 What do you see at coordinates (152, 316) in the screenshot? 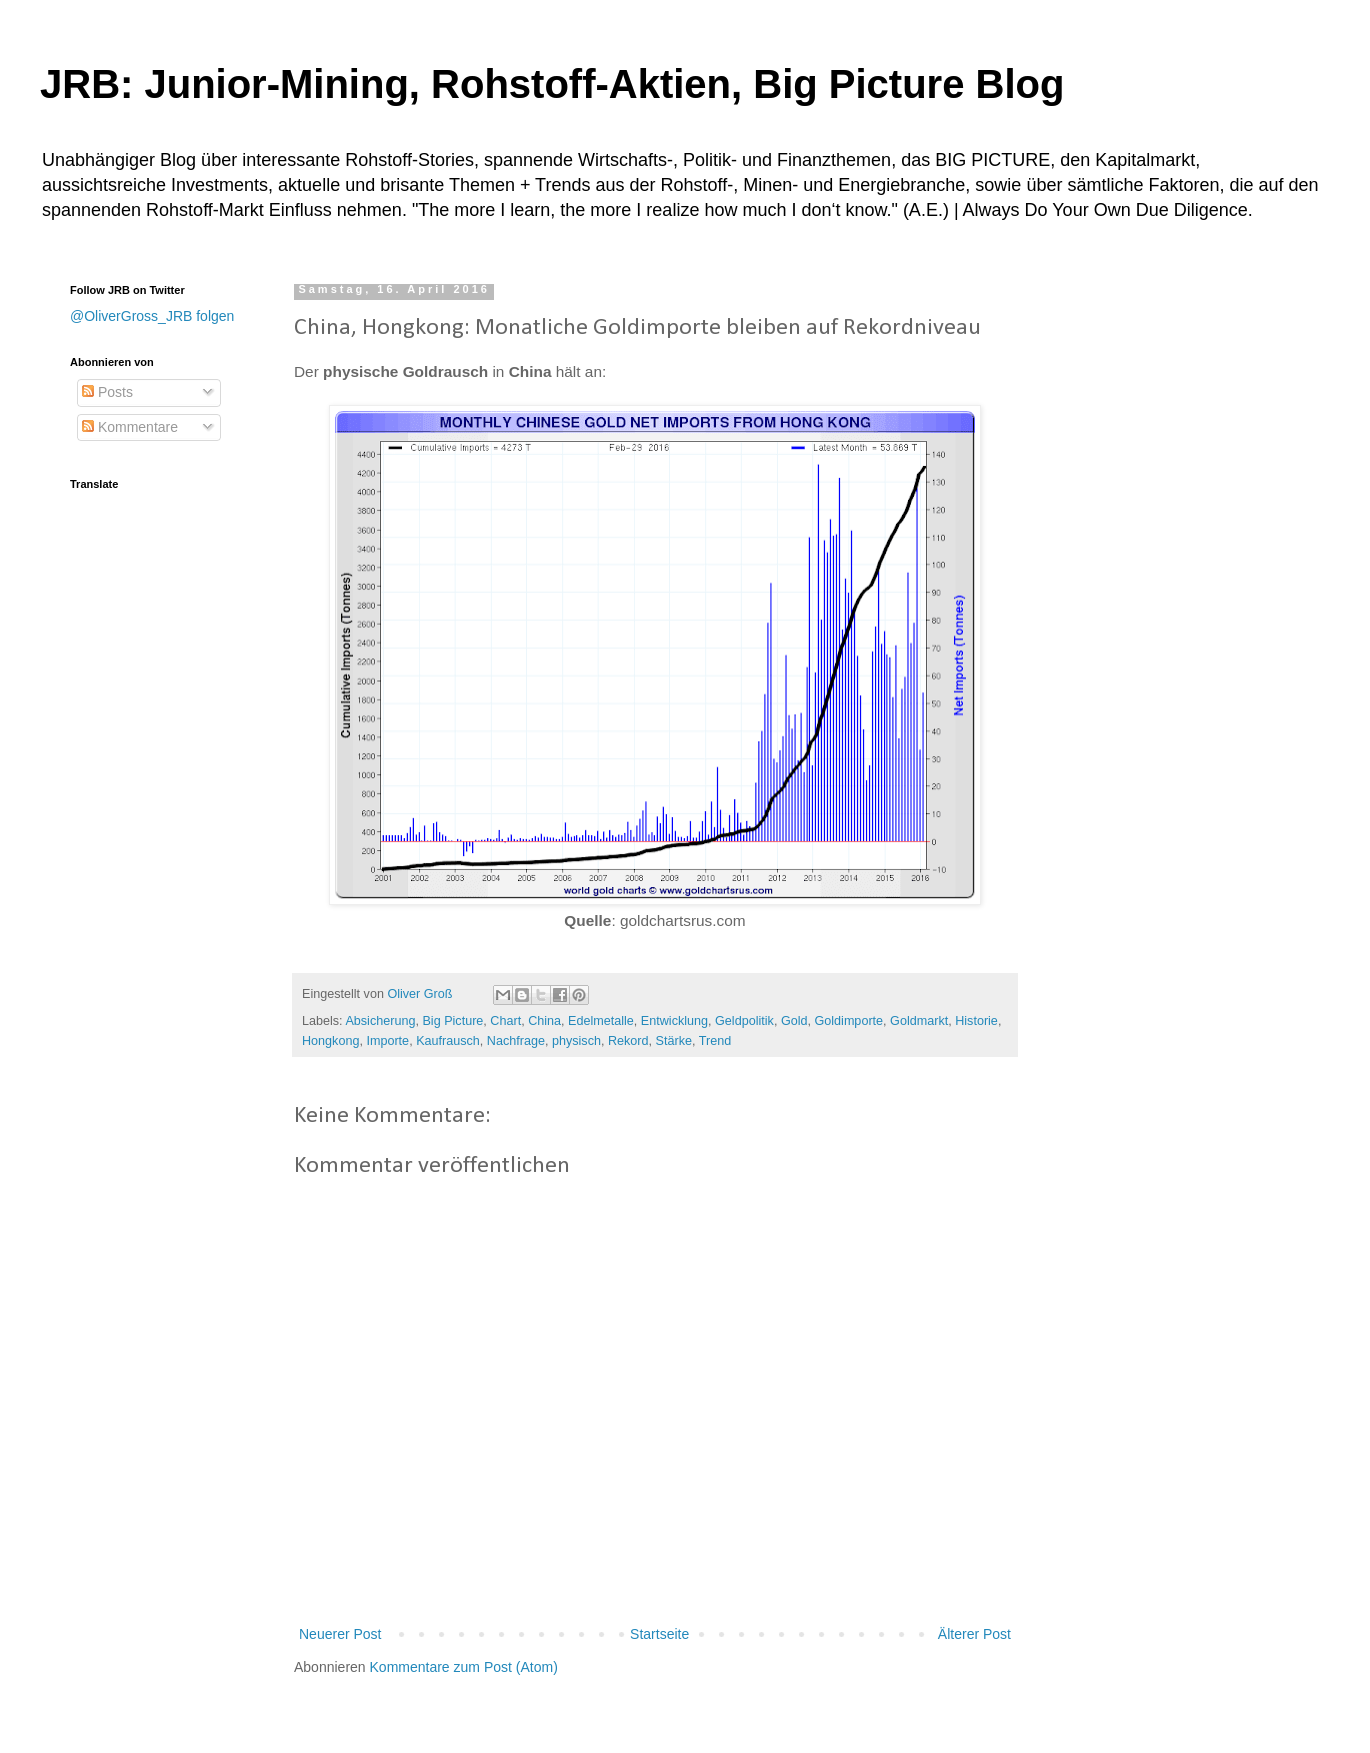
I see `@OliverGross_JRB folgen` at bounding box center [152, 316].